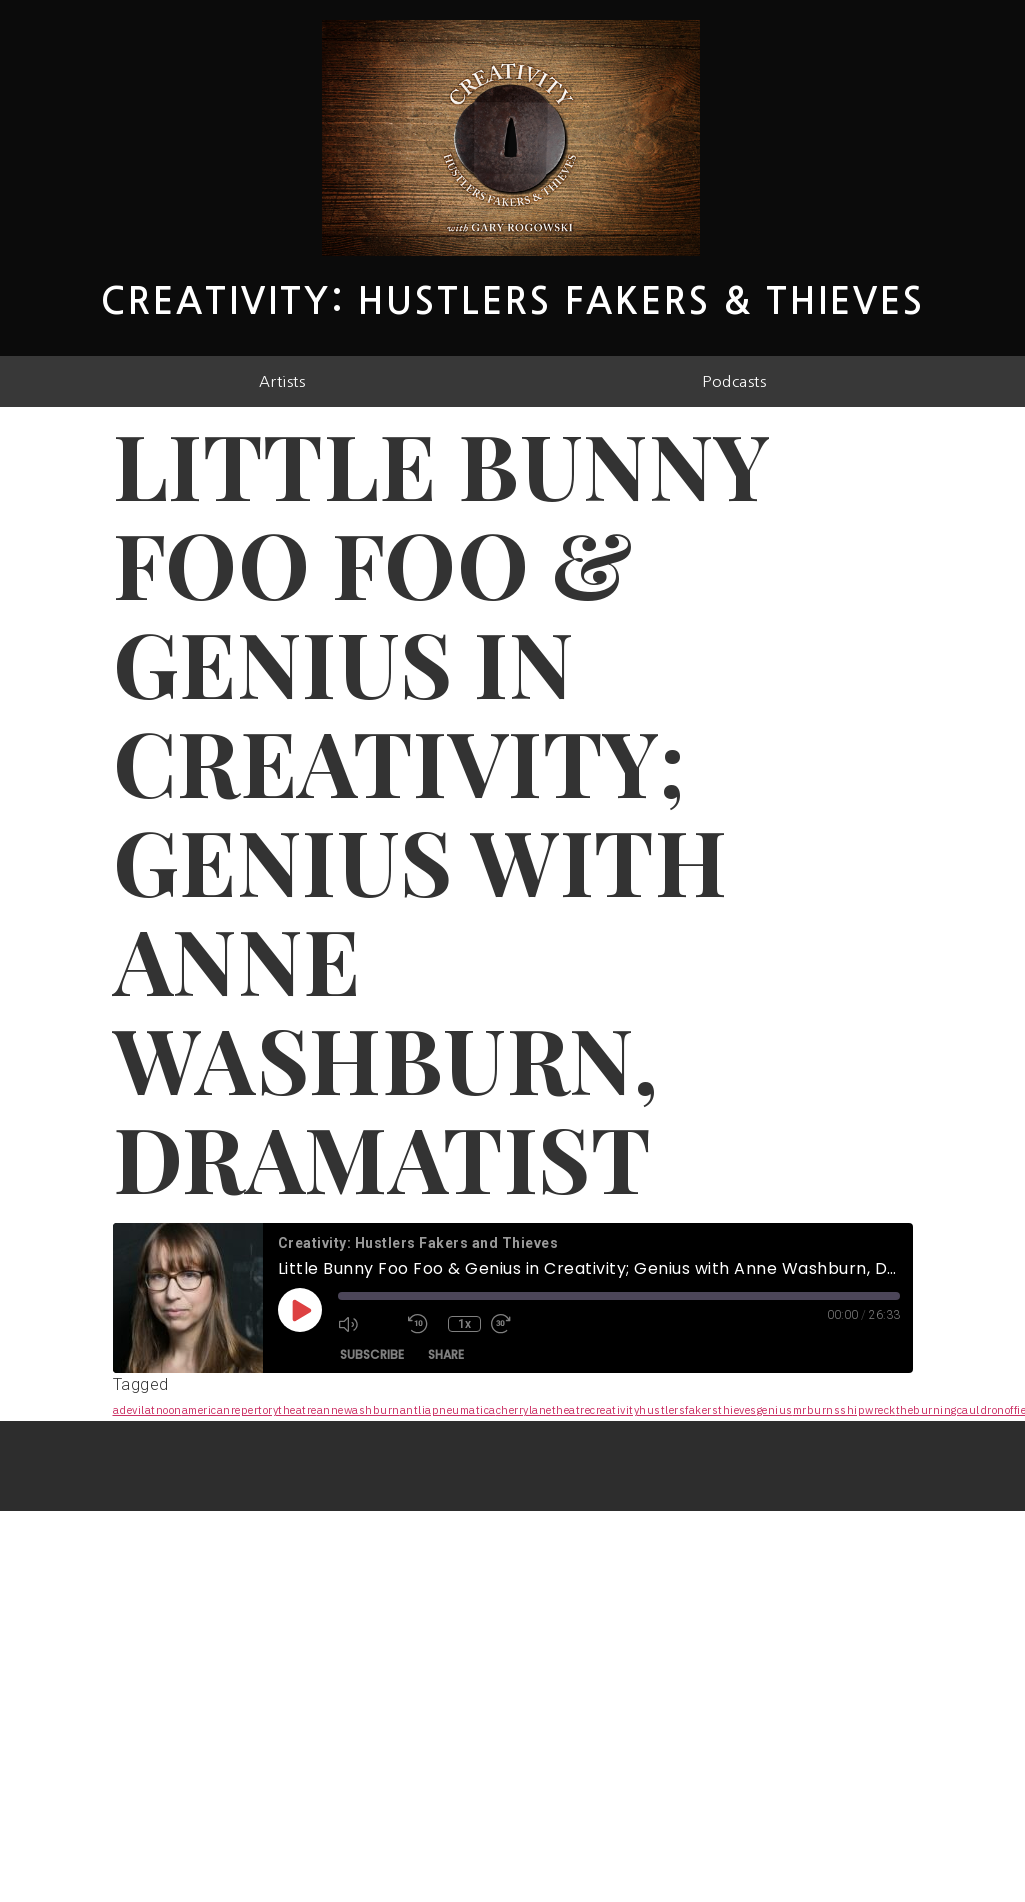 The image size is (1025, 1902). I want to click on americanrepertorytheatre, so click(249, 1410).